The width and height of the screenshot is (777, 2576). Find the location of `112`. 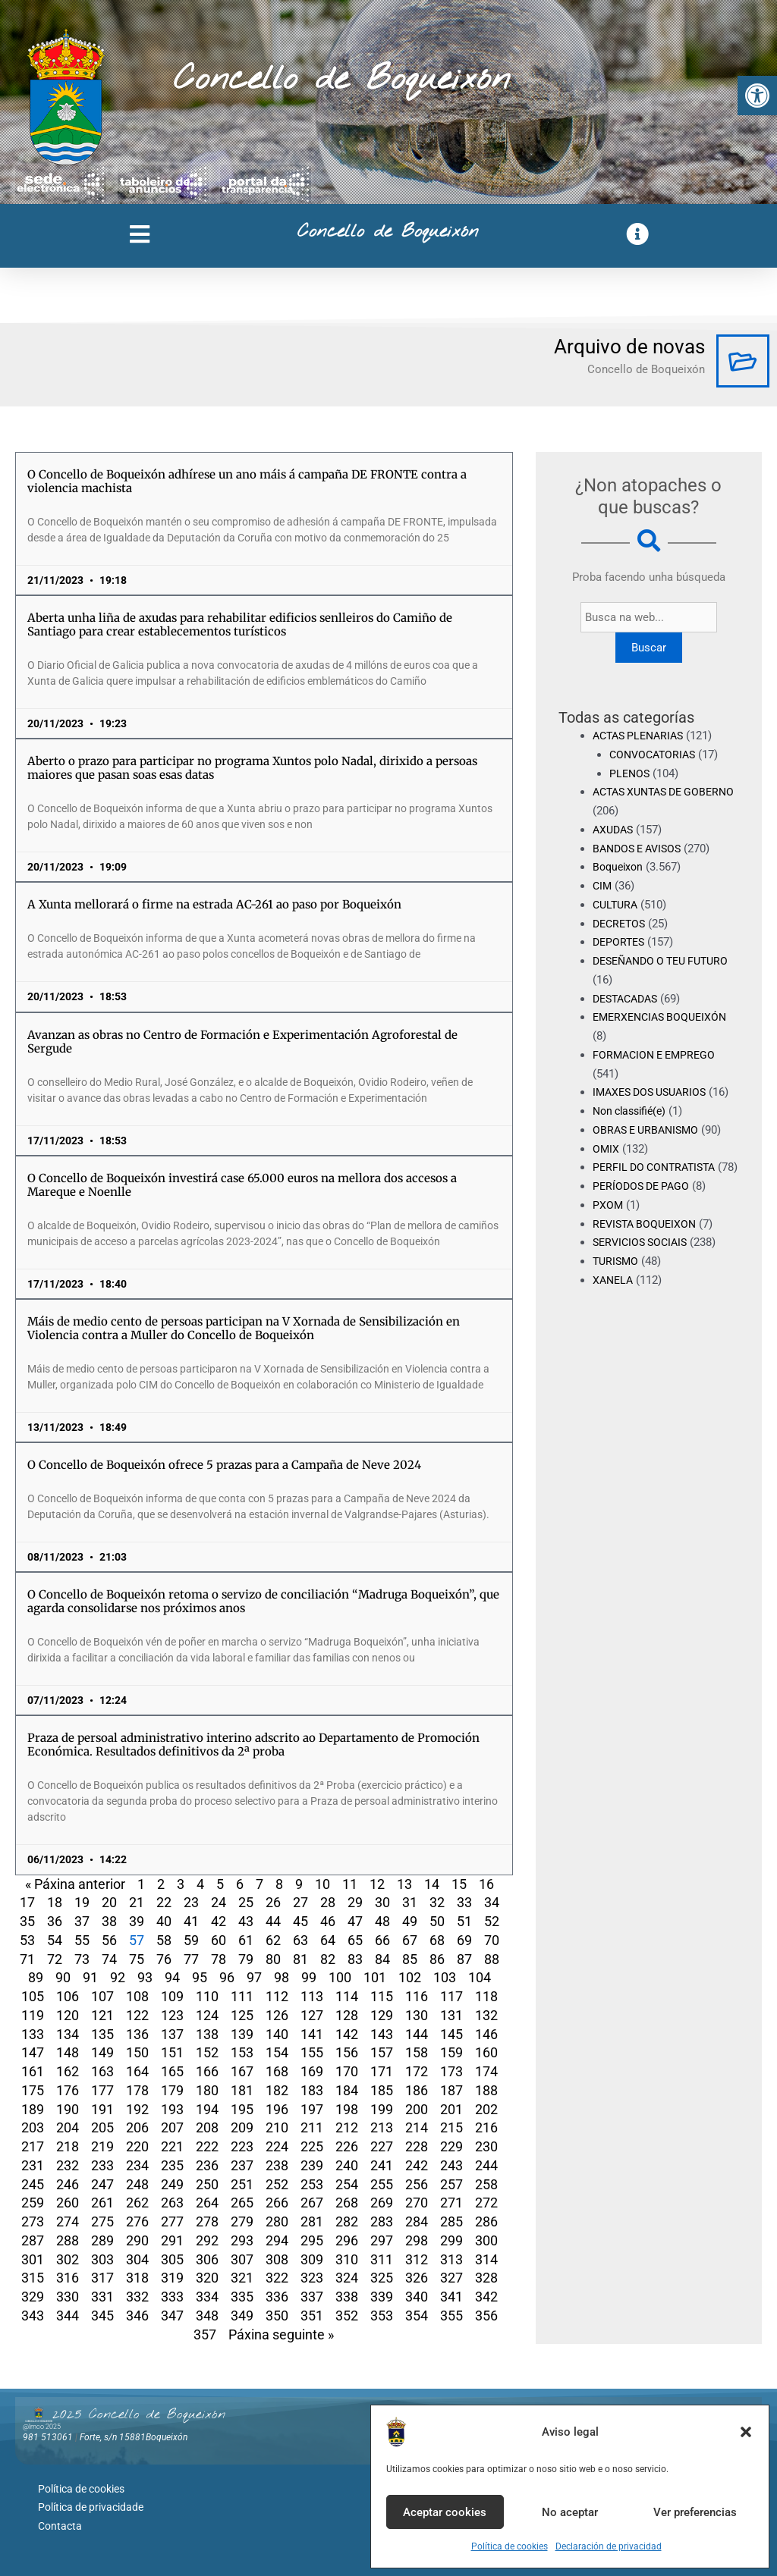

112 is located at coordinates (277, 1996).